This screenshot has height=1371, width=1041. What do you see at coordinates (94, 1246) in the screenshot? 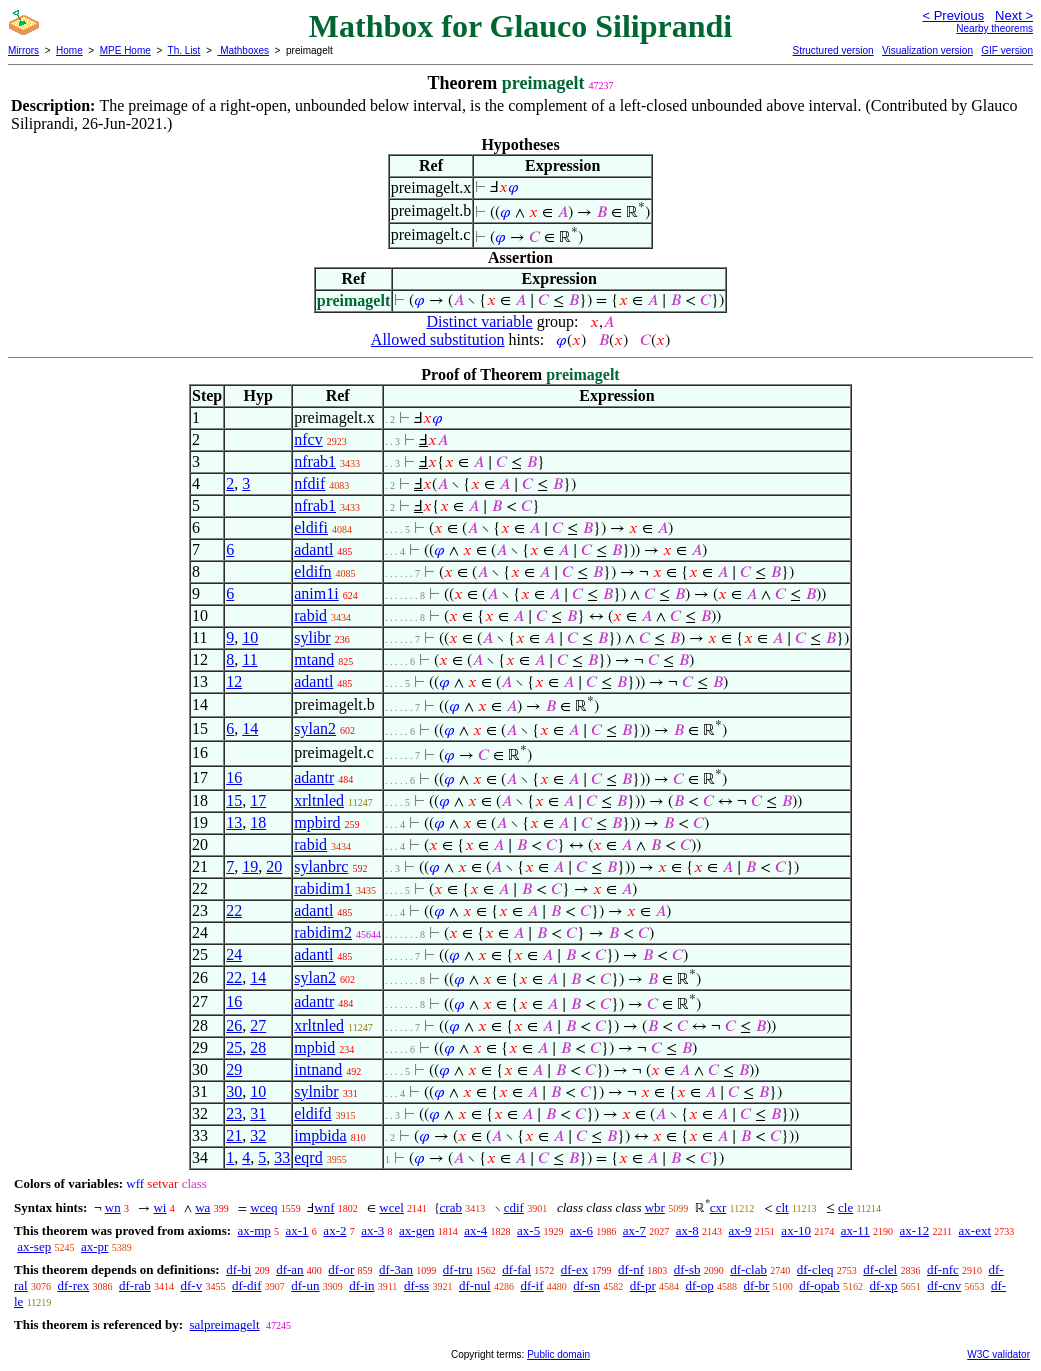
I see `ax-pr` at bounding box center [94, 1246].